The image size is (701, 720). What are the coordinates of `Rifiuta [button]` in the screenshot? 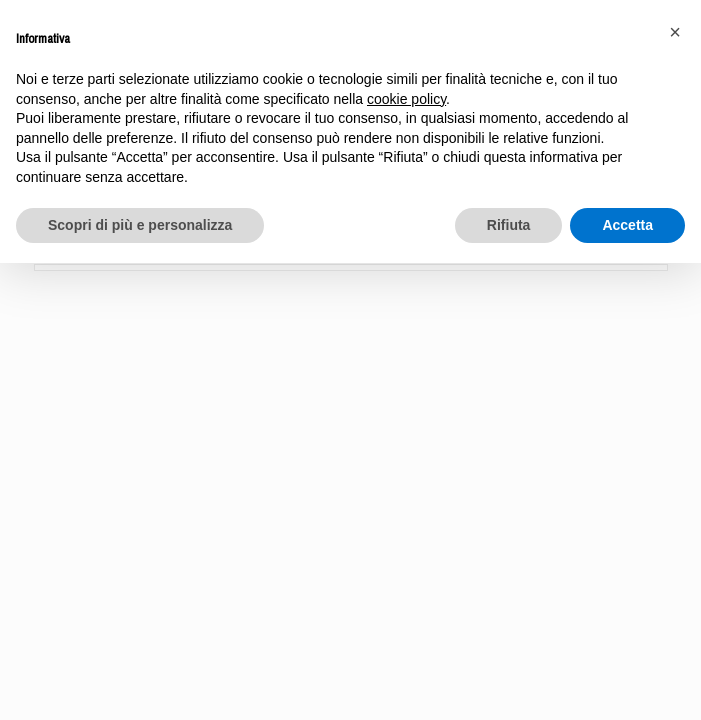 It's located at (509, 225).